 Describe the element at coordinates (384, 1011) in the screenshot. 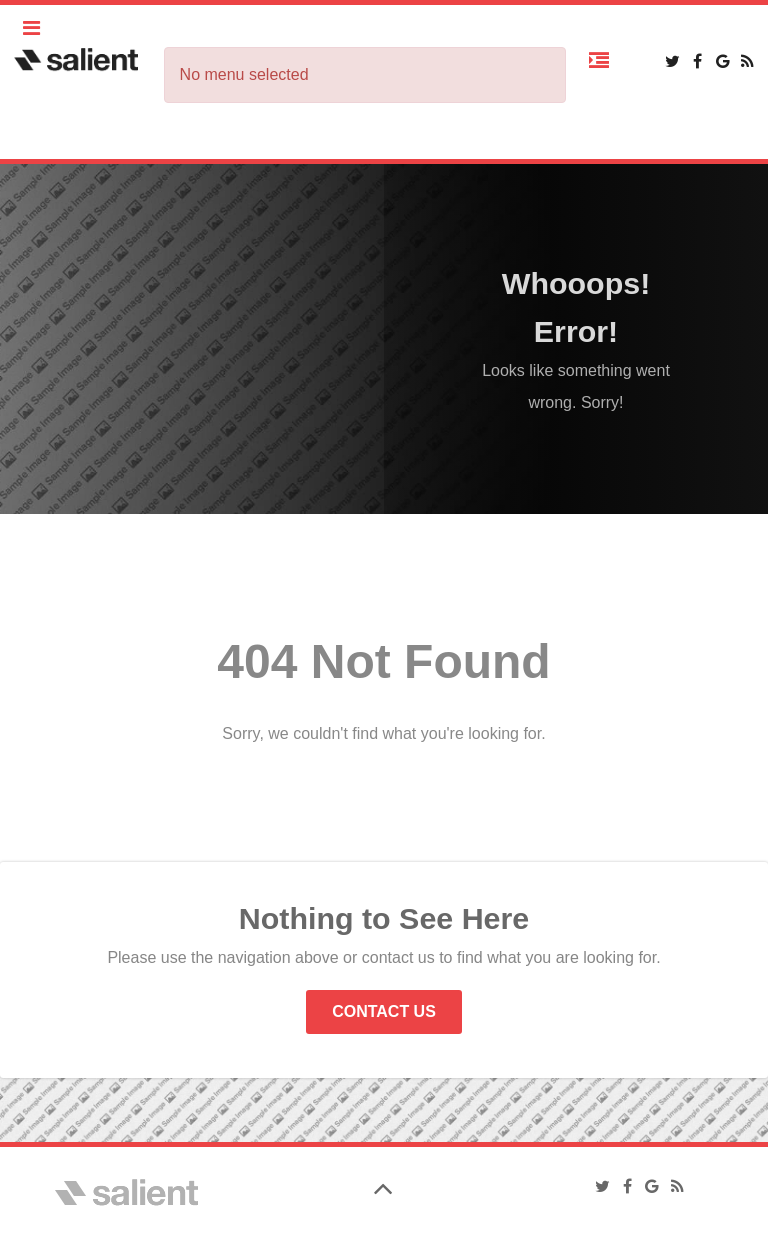

I see `Contact Us` at that location.